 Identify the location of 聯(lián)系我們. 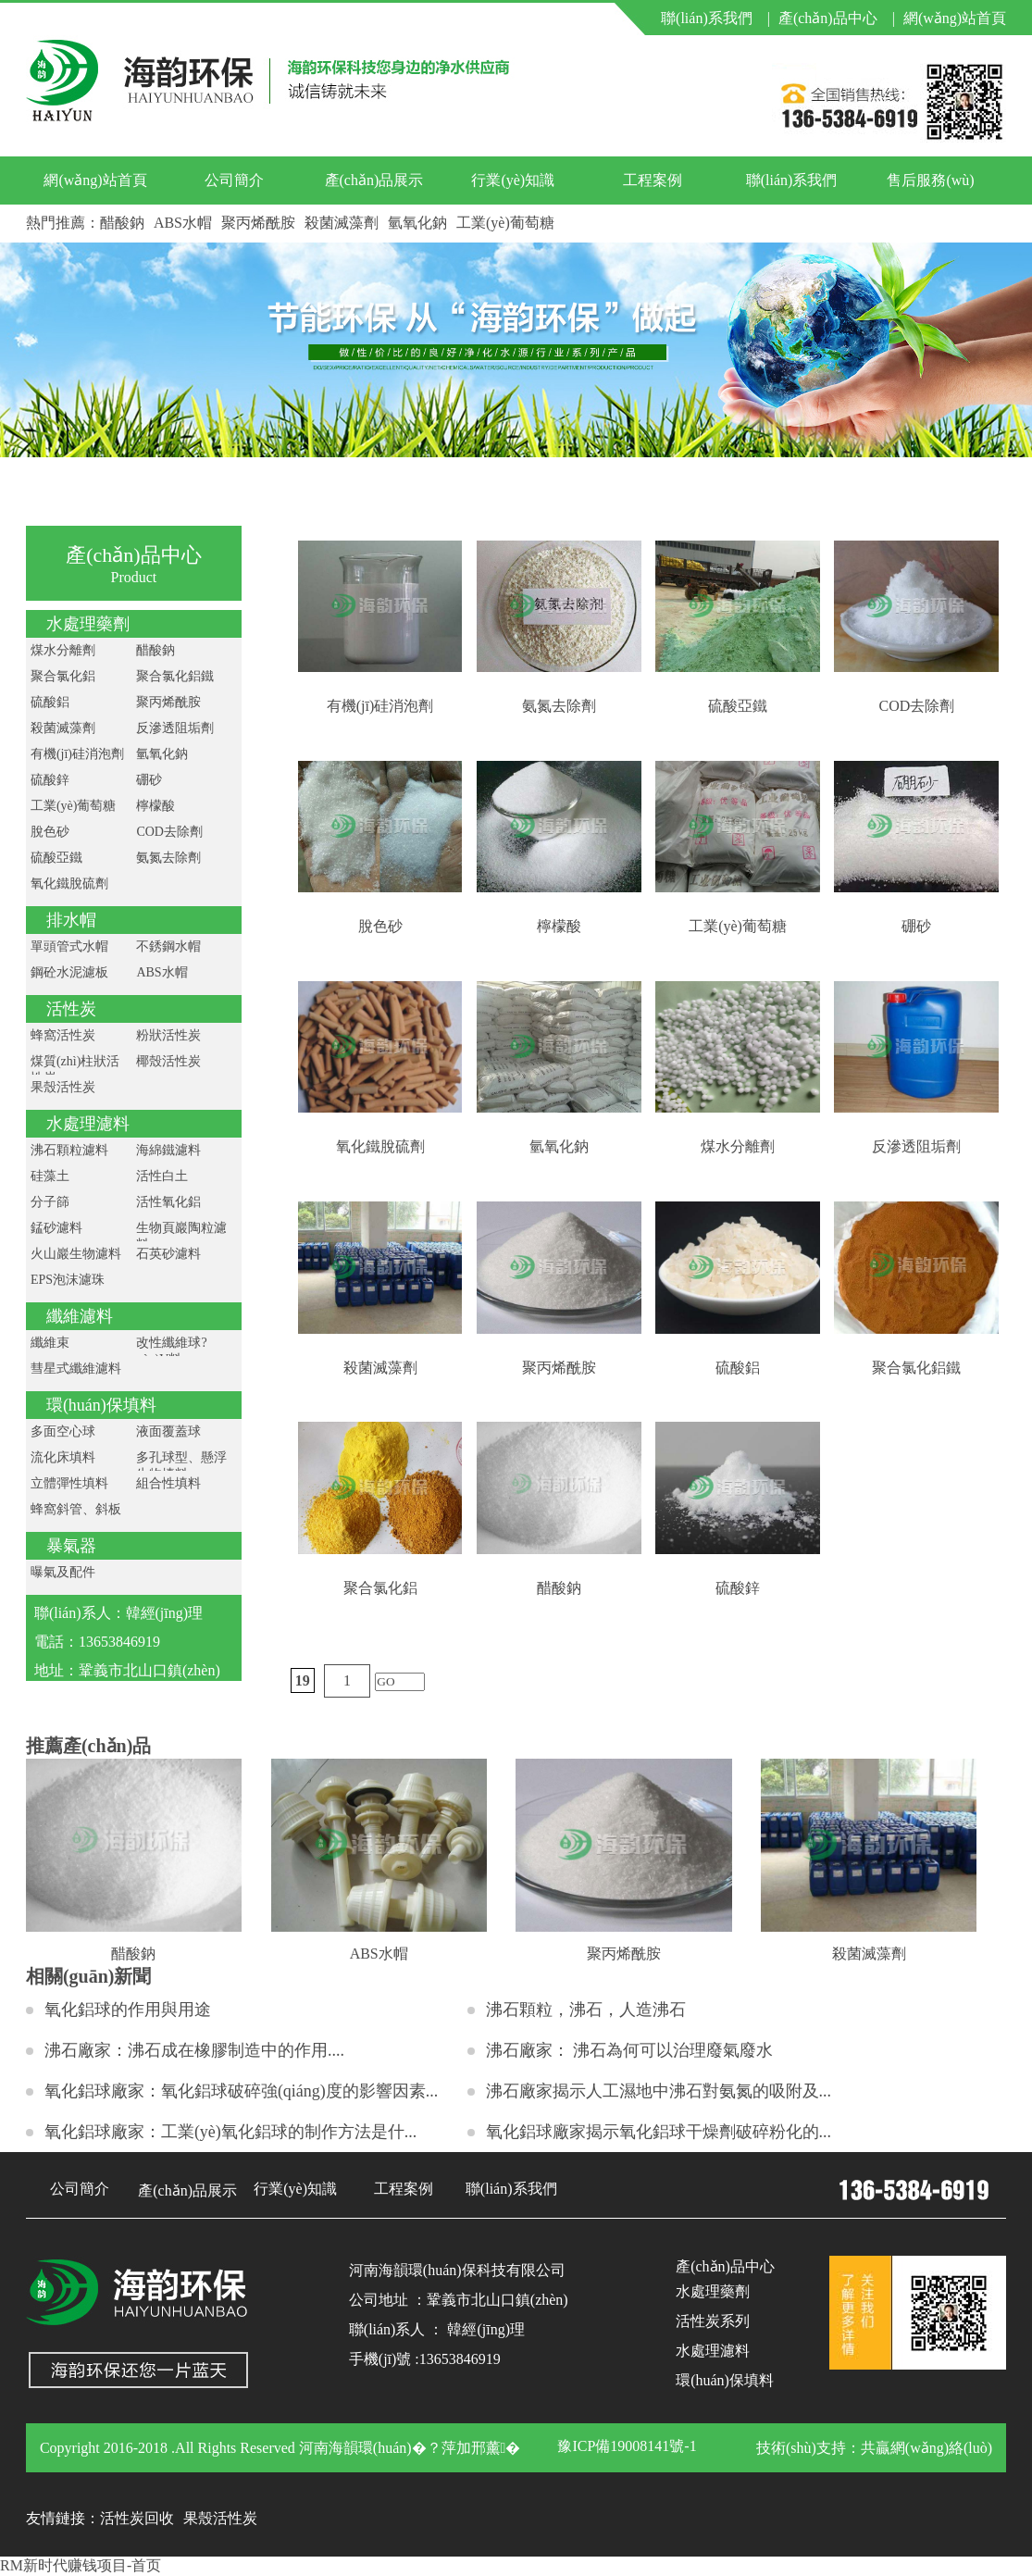
(792, 180).